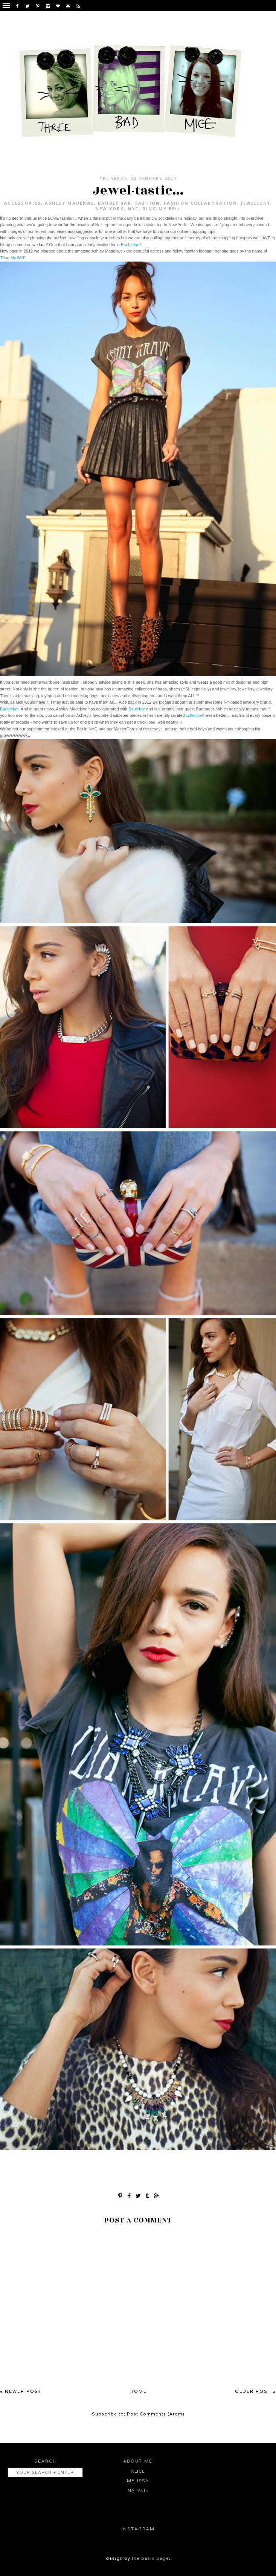 The image size is (276, 2576). I want to click on NYC, so click(133, 208).